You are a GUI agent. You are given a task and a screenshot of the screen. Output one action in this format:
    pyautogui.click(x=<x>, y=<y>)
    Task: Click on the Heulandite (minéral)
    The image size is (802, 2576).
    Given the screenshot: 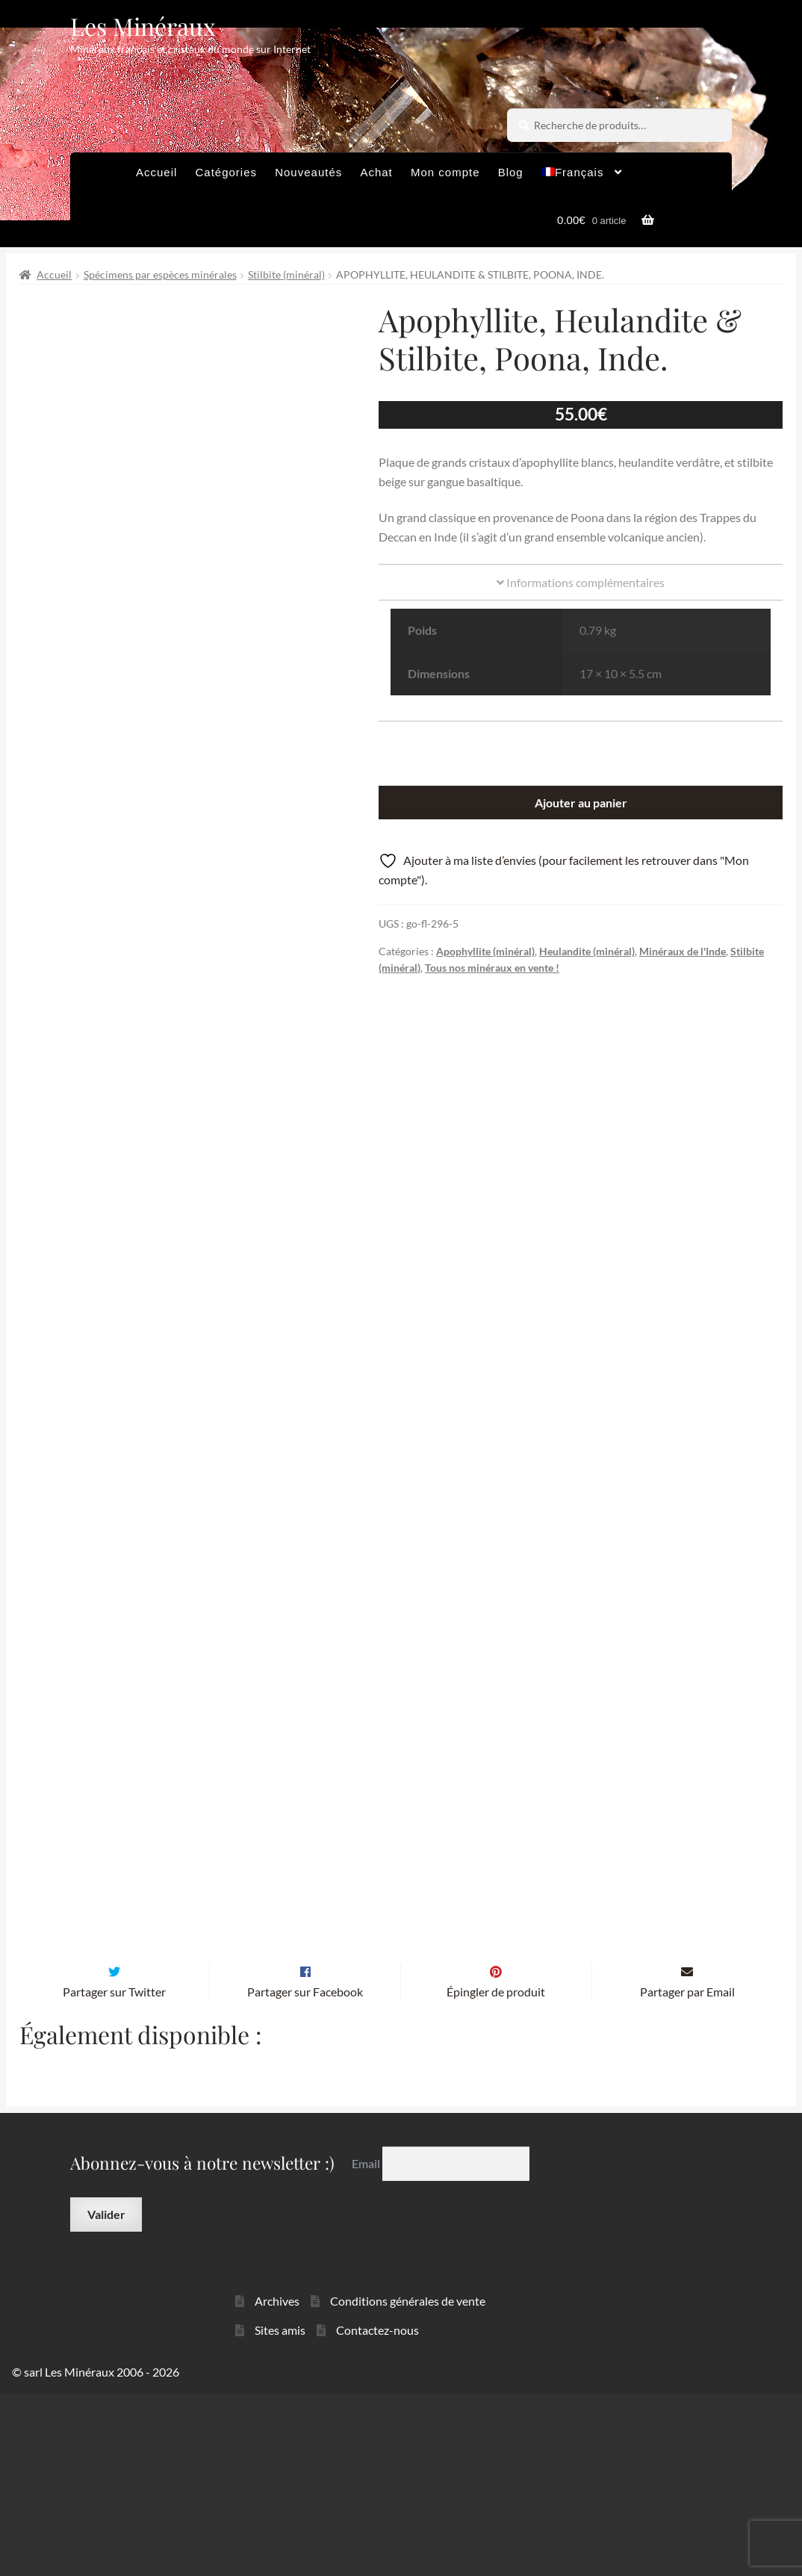 What is the action you would take?
    pyautogui.click(x=587, y=951)
    